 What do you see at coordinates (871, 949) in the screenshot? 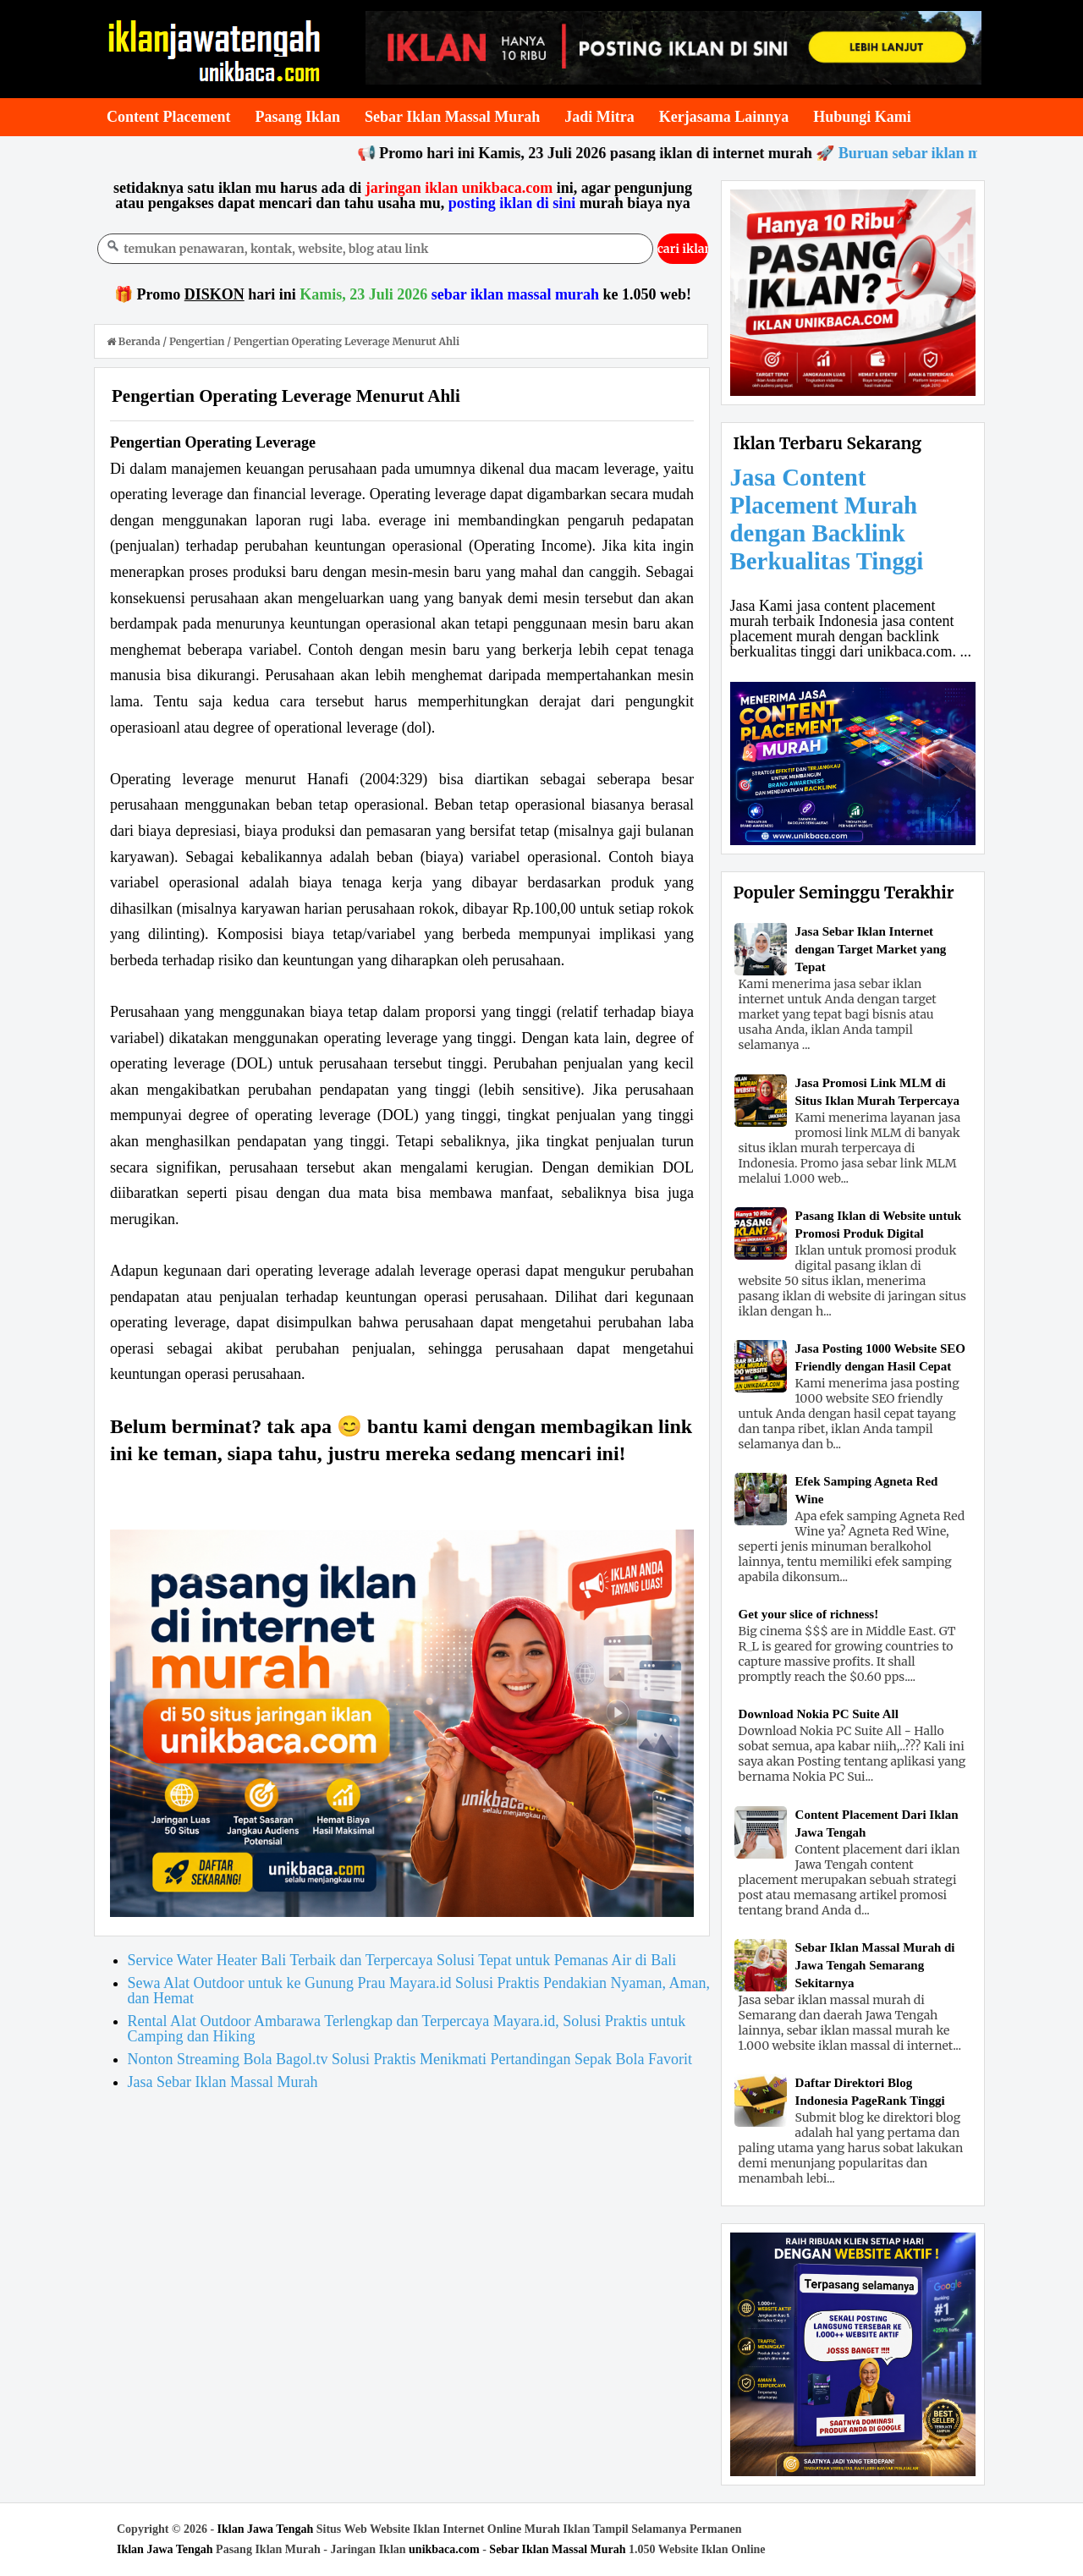
I see `Jasa Sebar Iklan Internet dengan Target Market yang Tepat` at bounding box center [871, 949].